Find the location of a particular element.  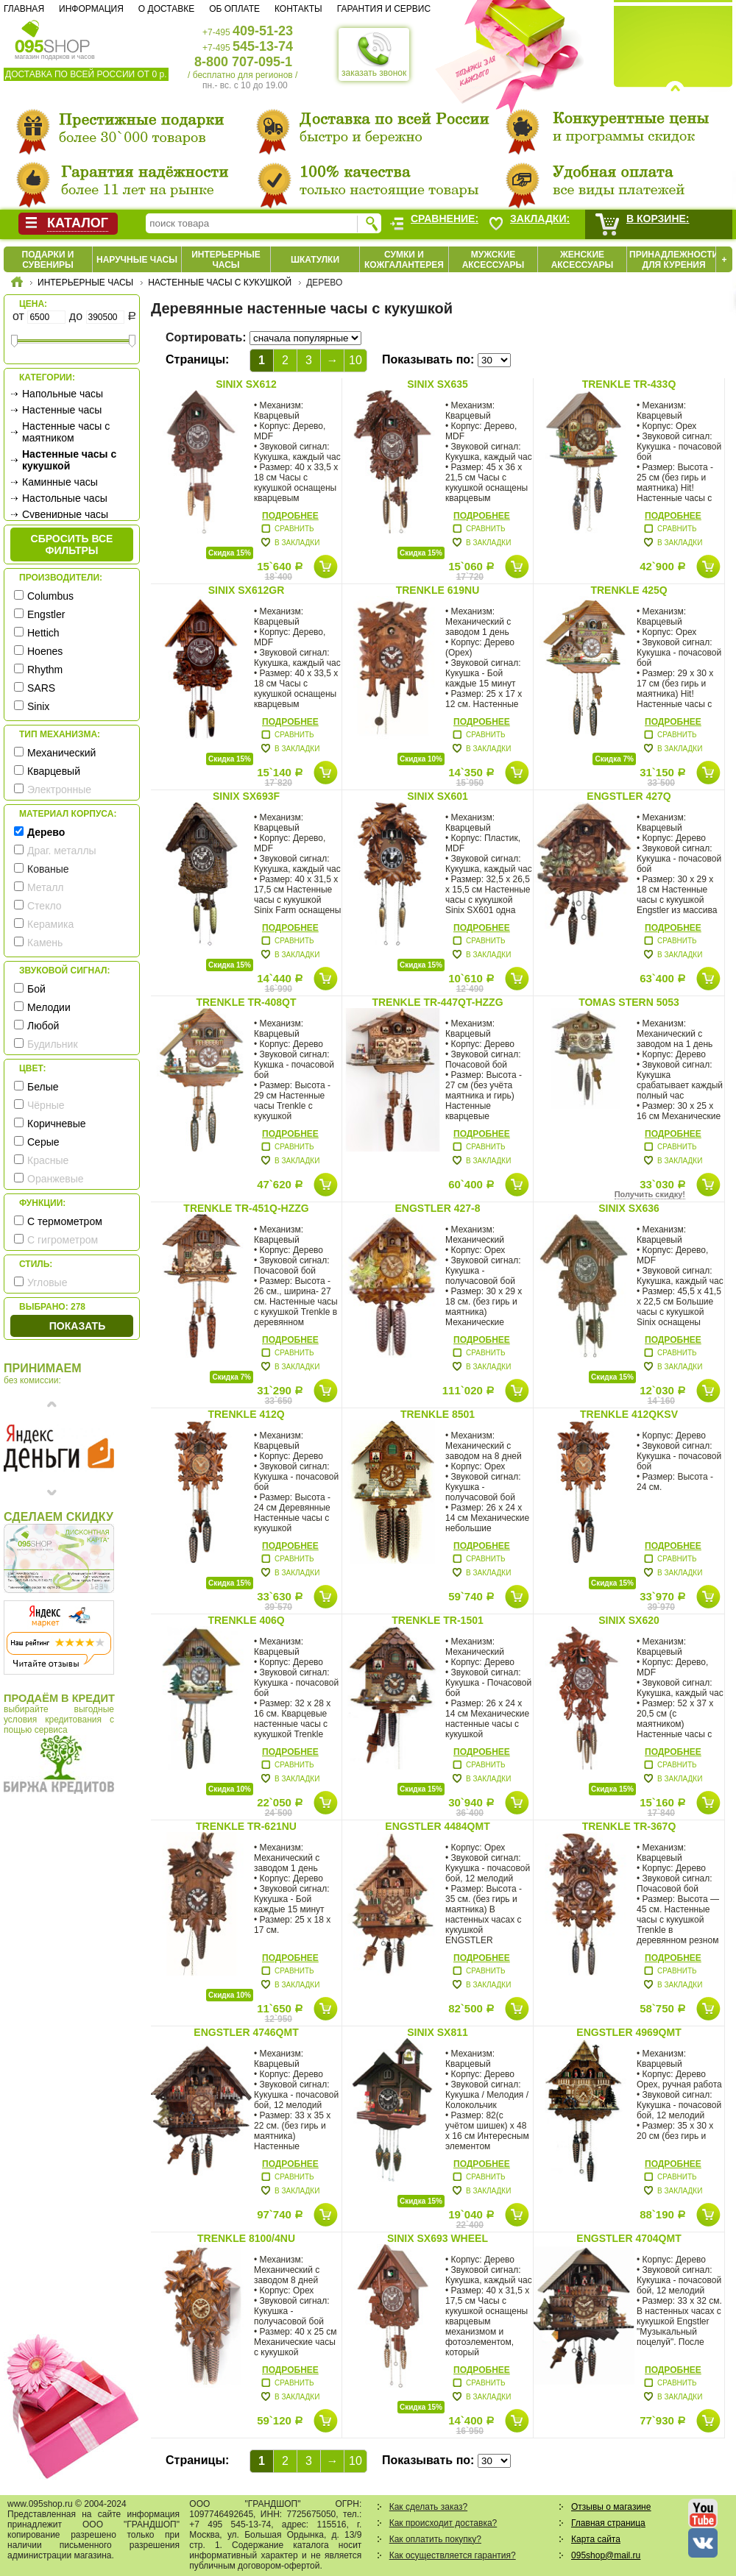

Мелодии is located at coordinates (49, 1007).